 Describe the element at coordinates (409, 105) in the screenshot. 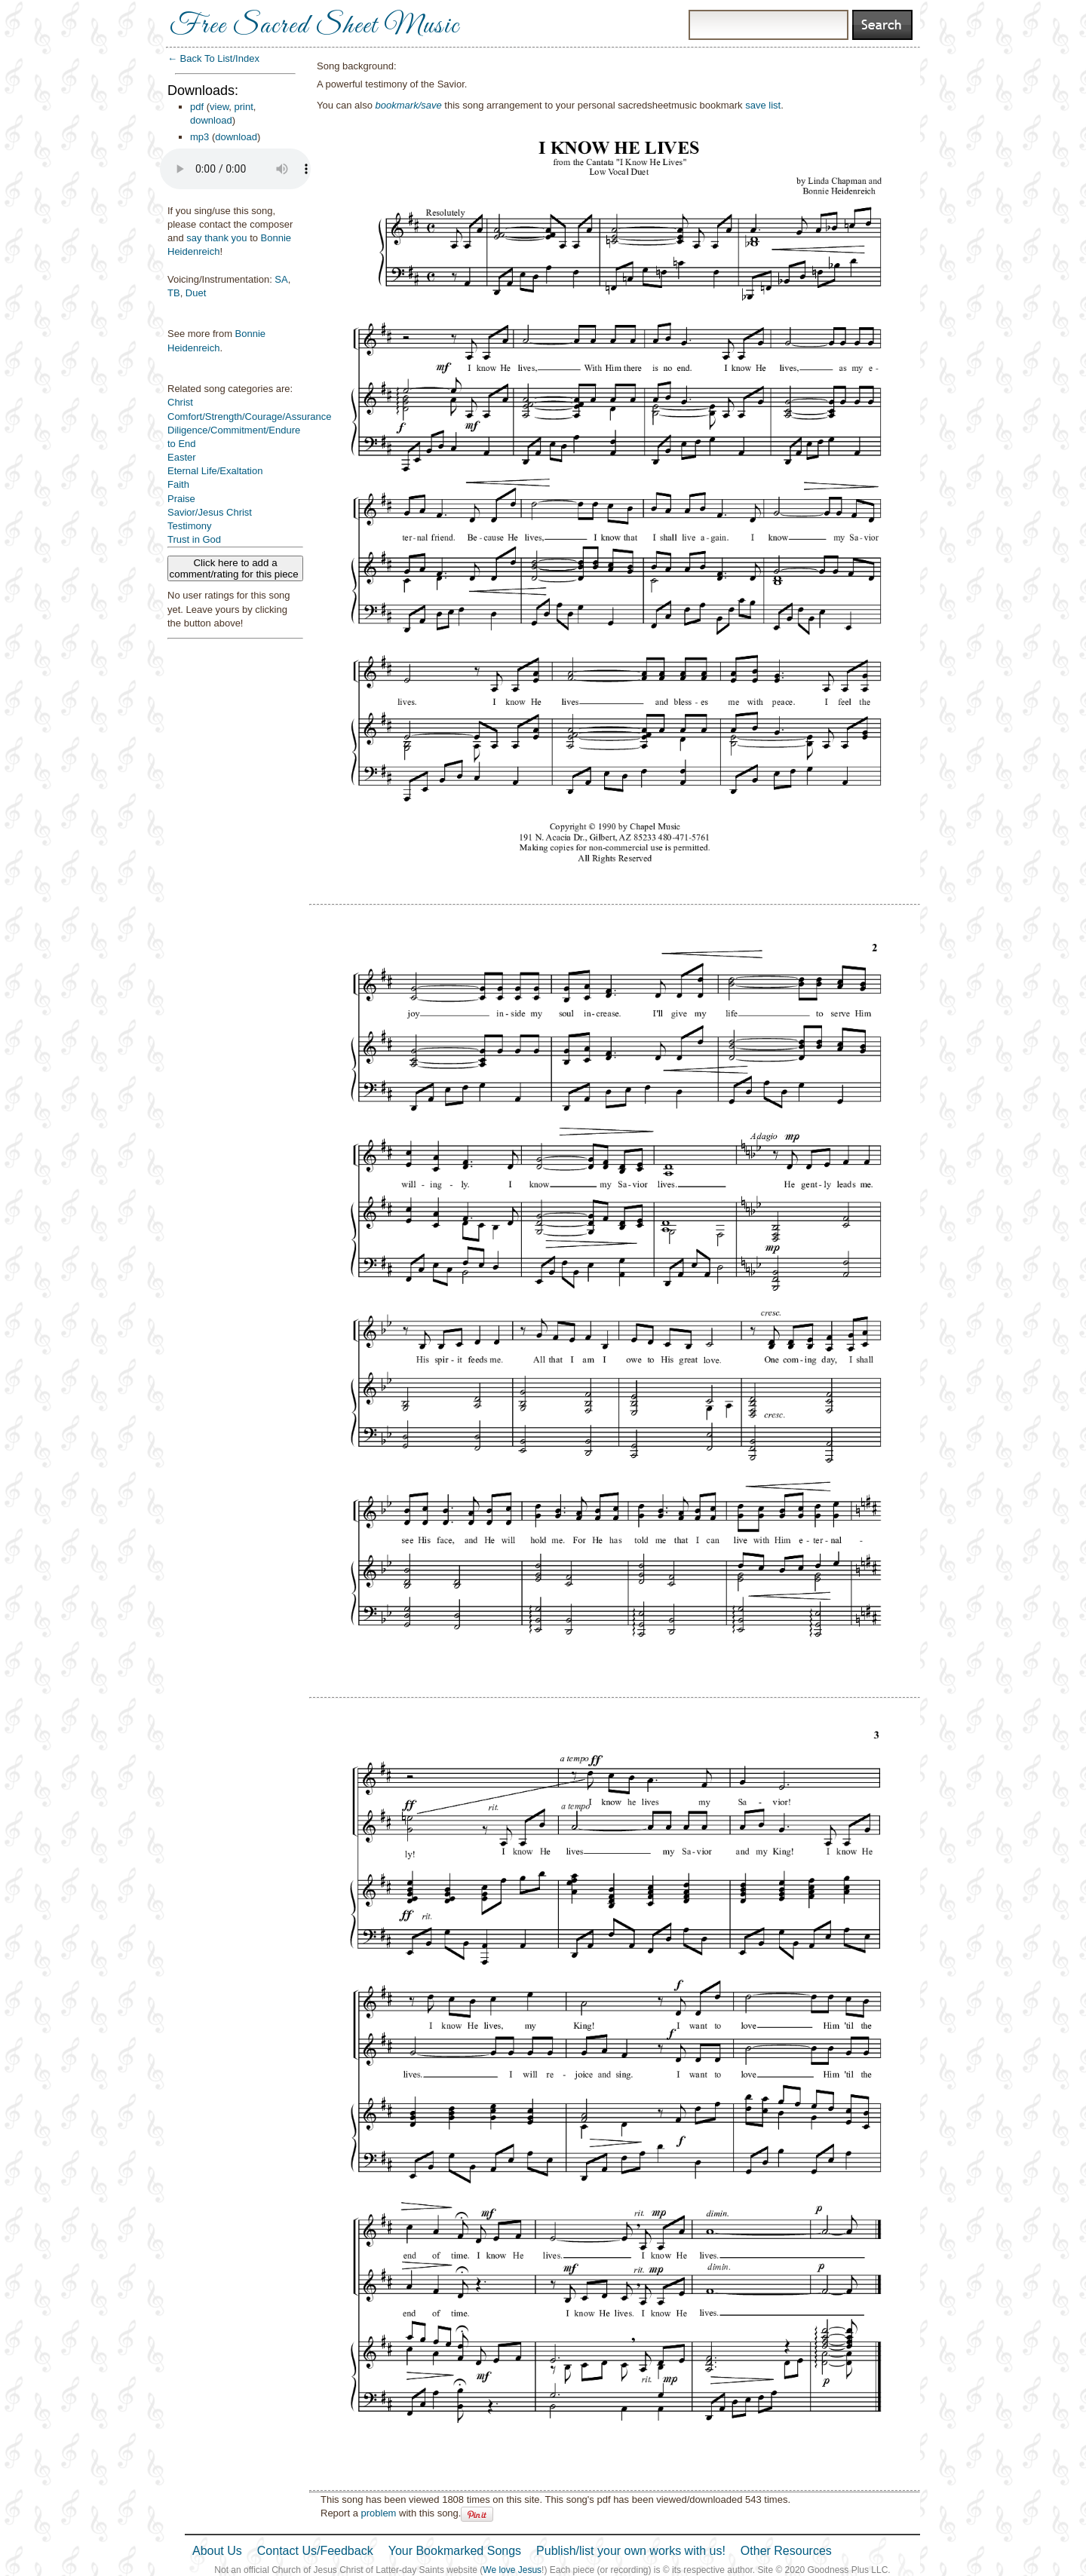

I see `bookmark/save` at that location.